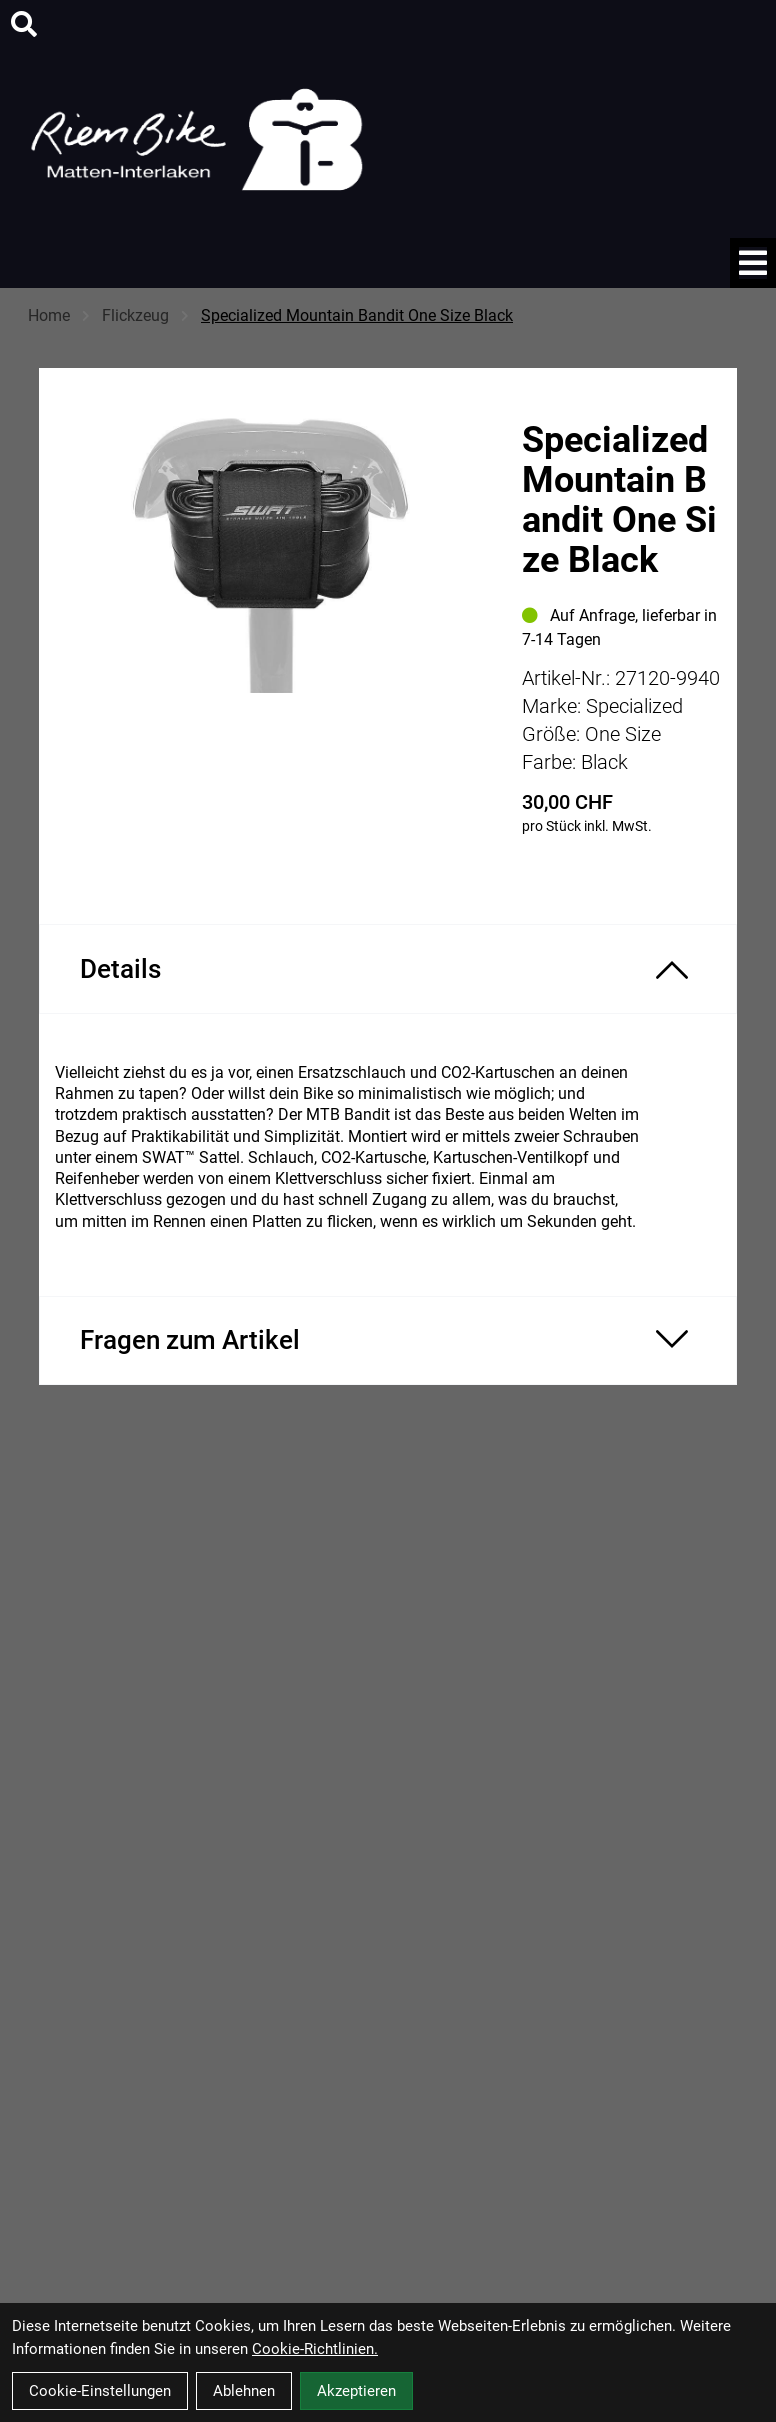  What do you see at coordinates (356, 2391) in the screenshot?
I see `Akzeptieren` at bounding box center [356, 2391].